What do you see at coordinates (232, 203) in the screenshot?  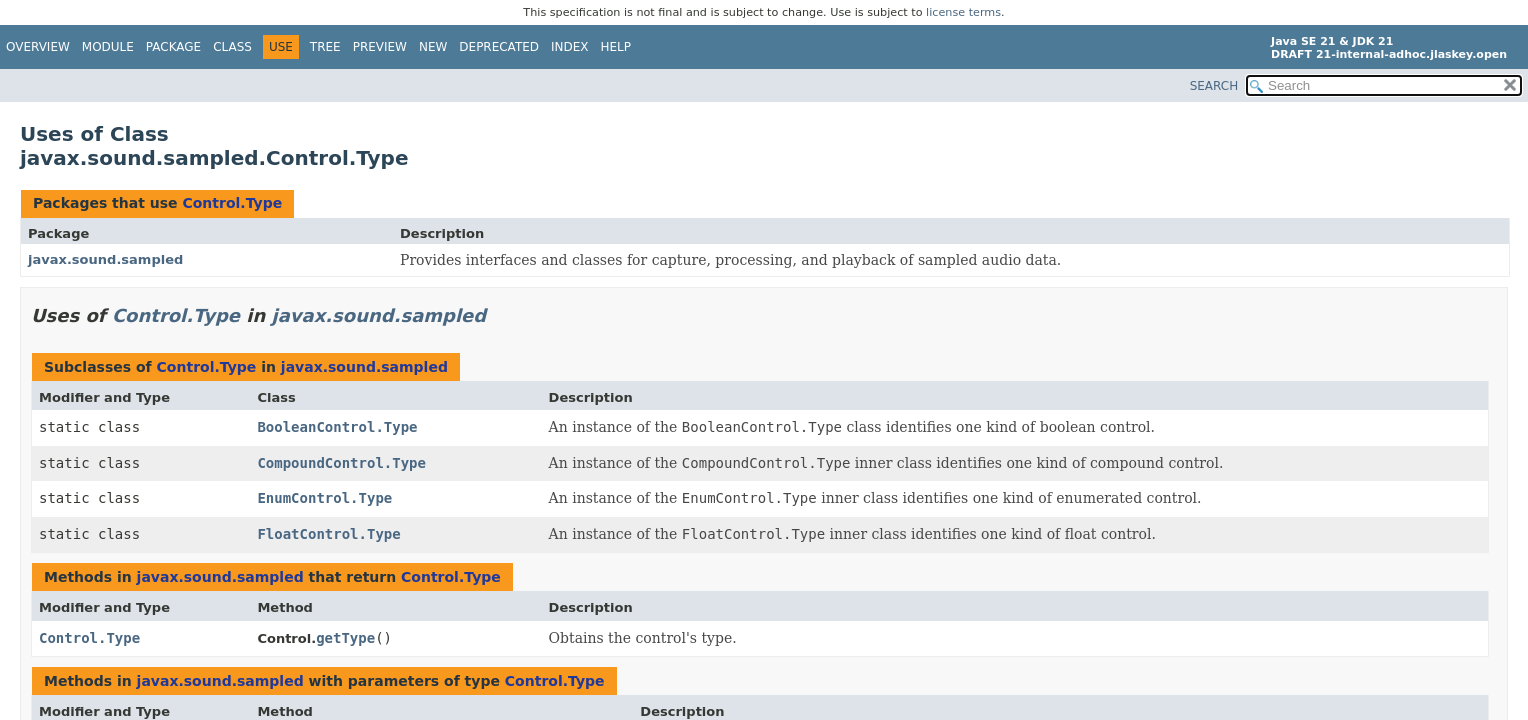 I see `Control.Type` at bounding box center [232, 203].